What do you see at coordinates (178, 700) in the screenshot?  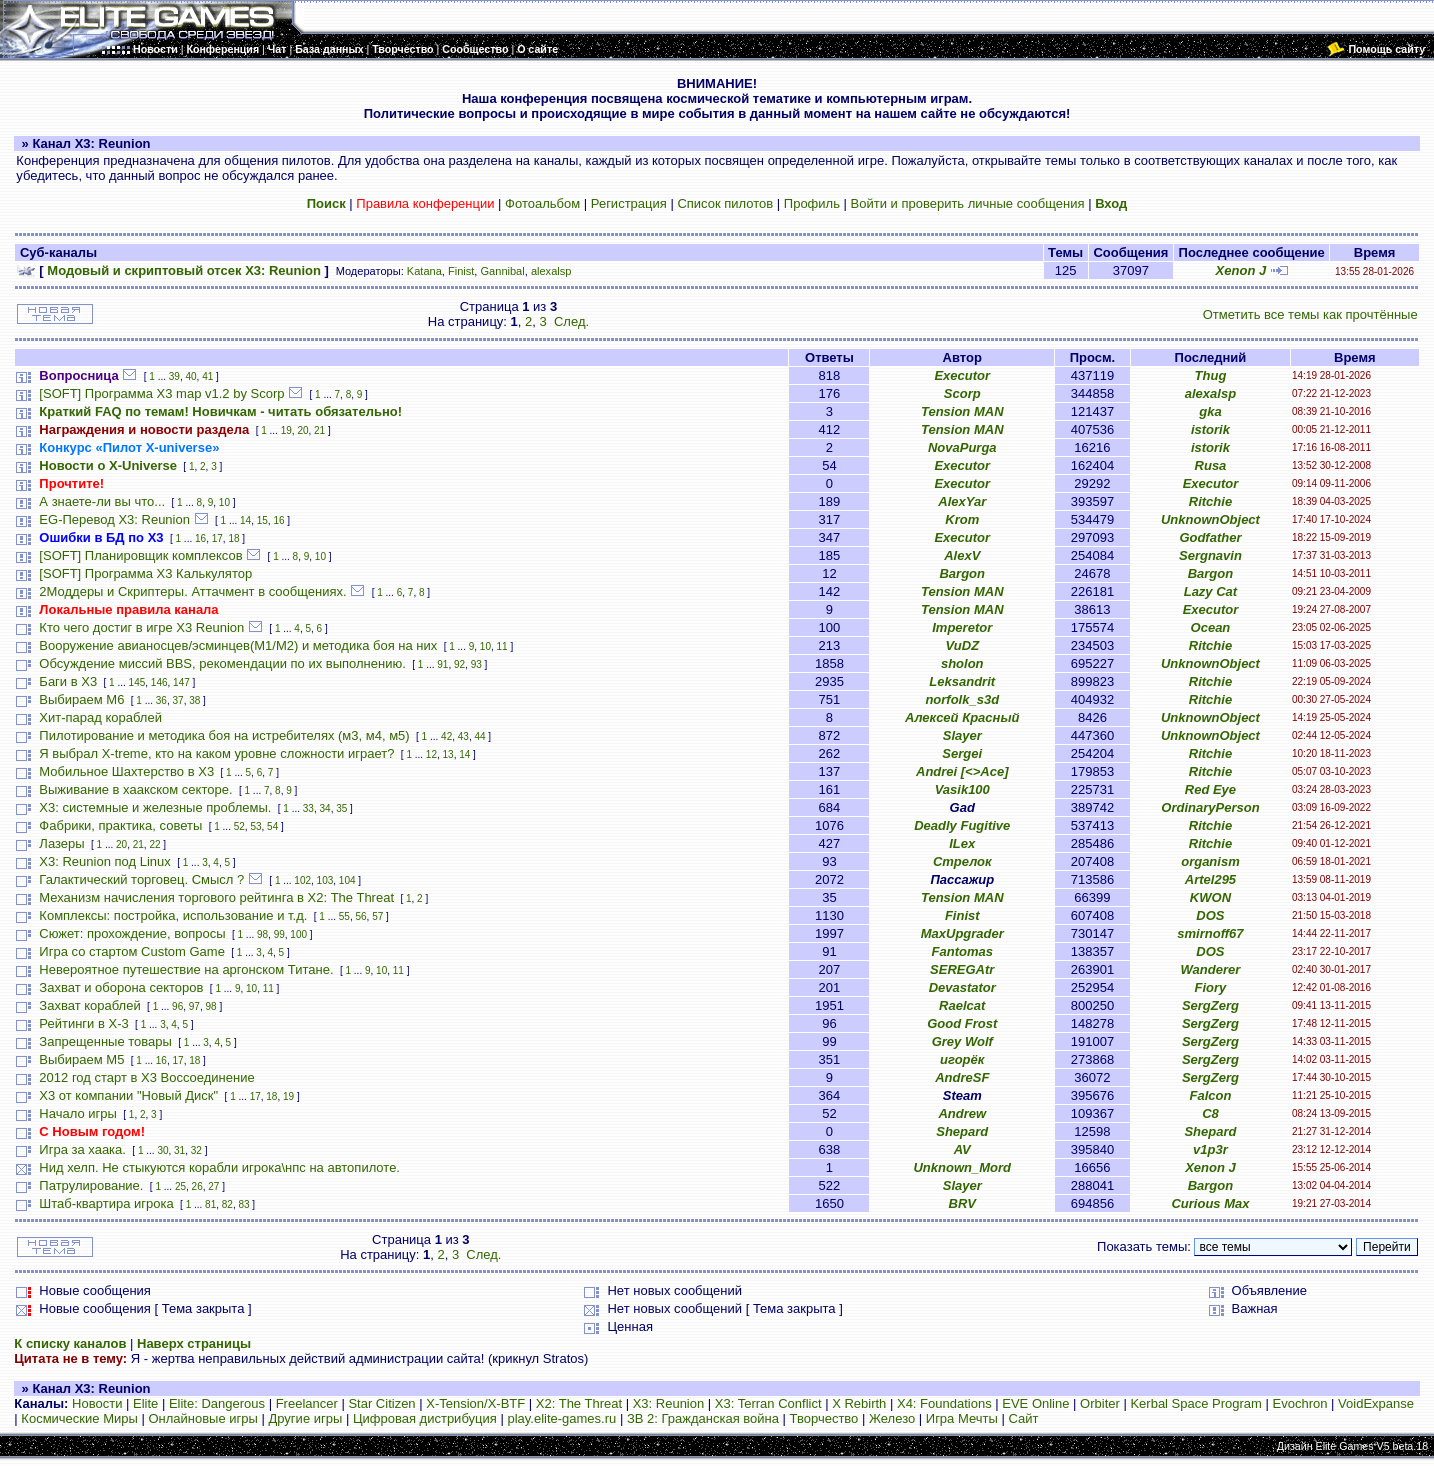 I see `37` at bounding box center [178, 700].